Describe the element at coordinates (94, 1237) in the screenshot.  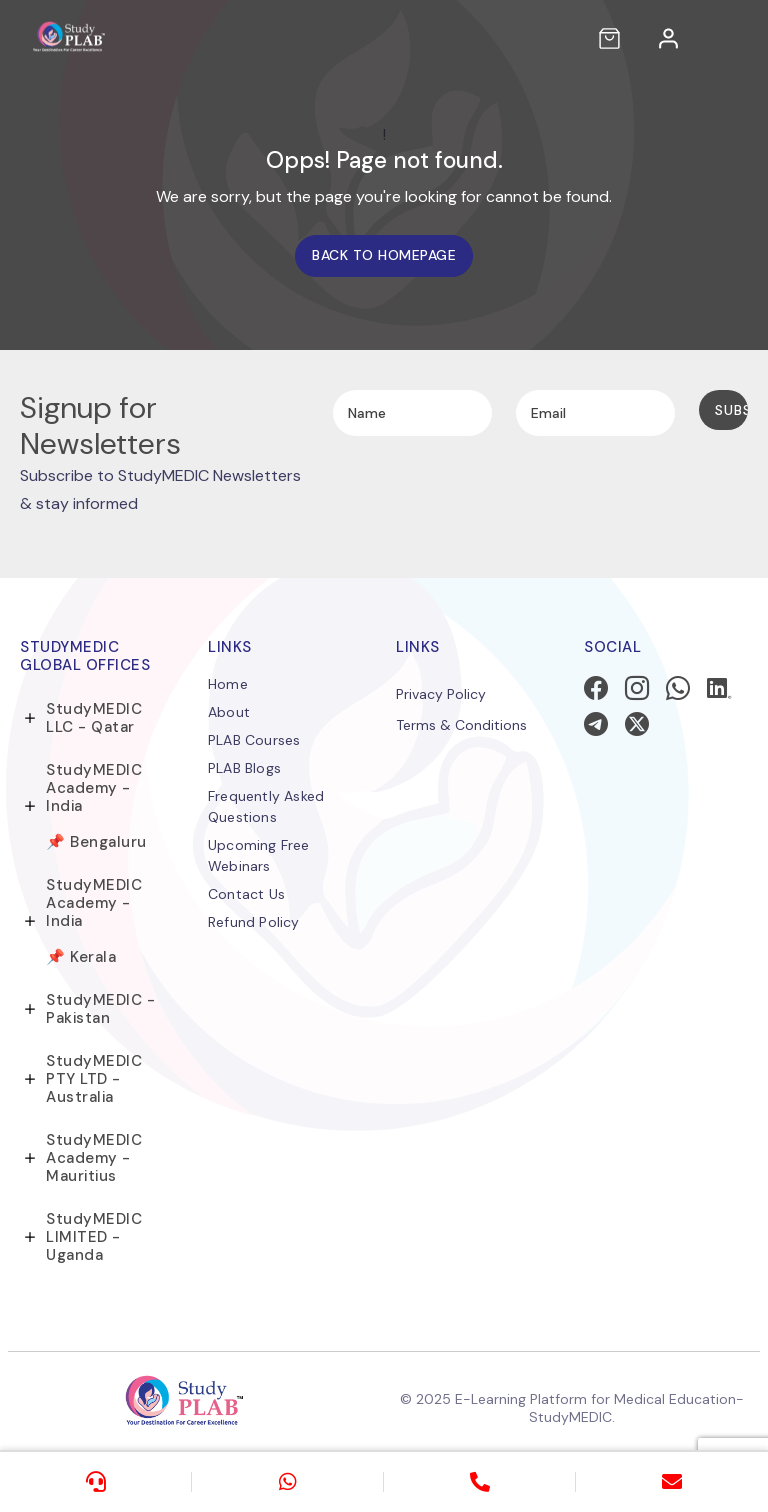
I see `StudyMEDIC LIMITED - Uganda` at that location.